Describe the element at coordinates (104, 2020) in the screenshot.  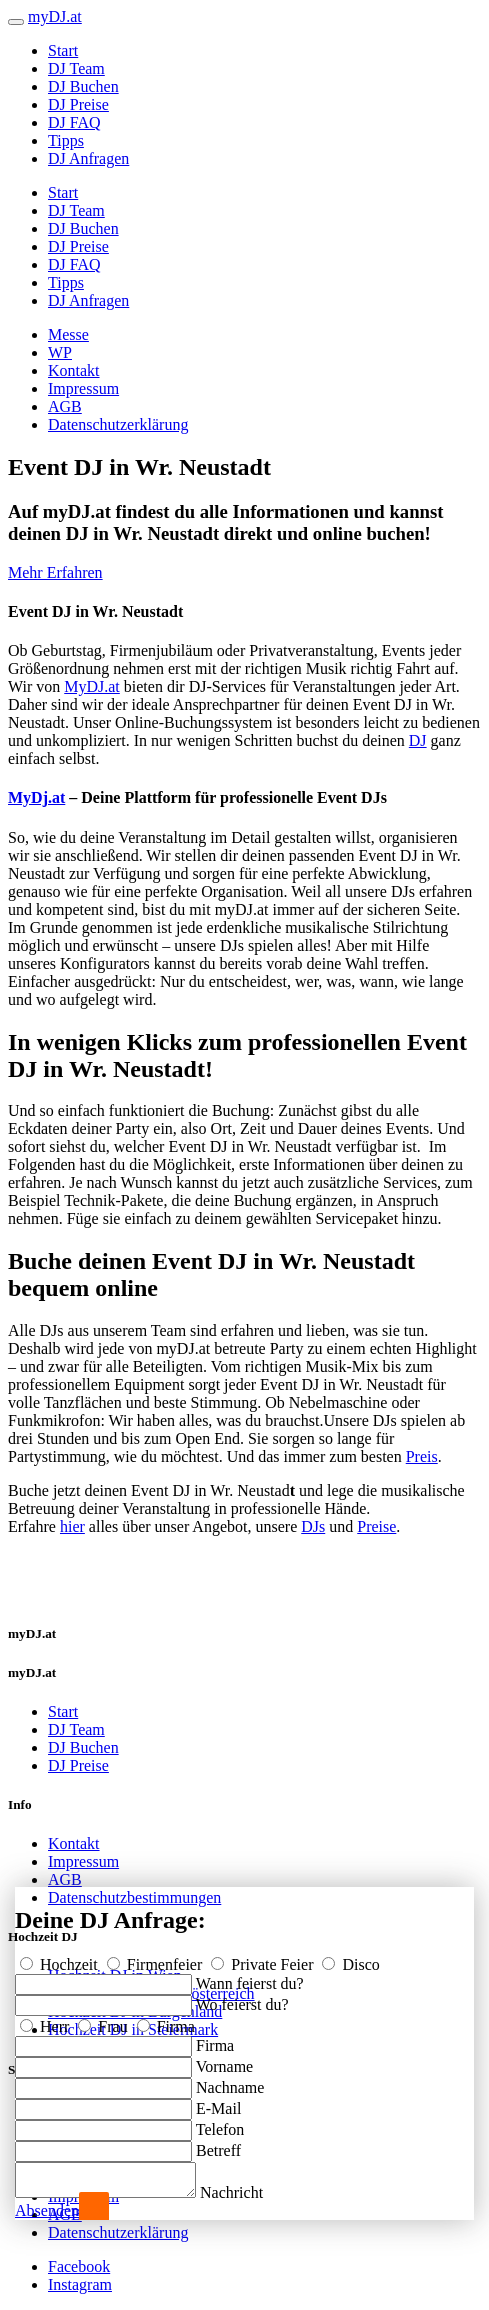
I see `Frau` at that location.